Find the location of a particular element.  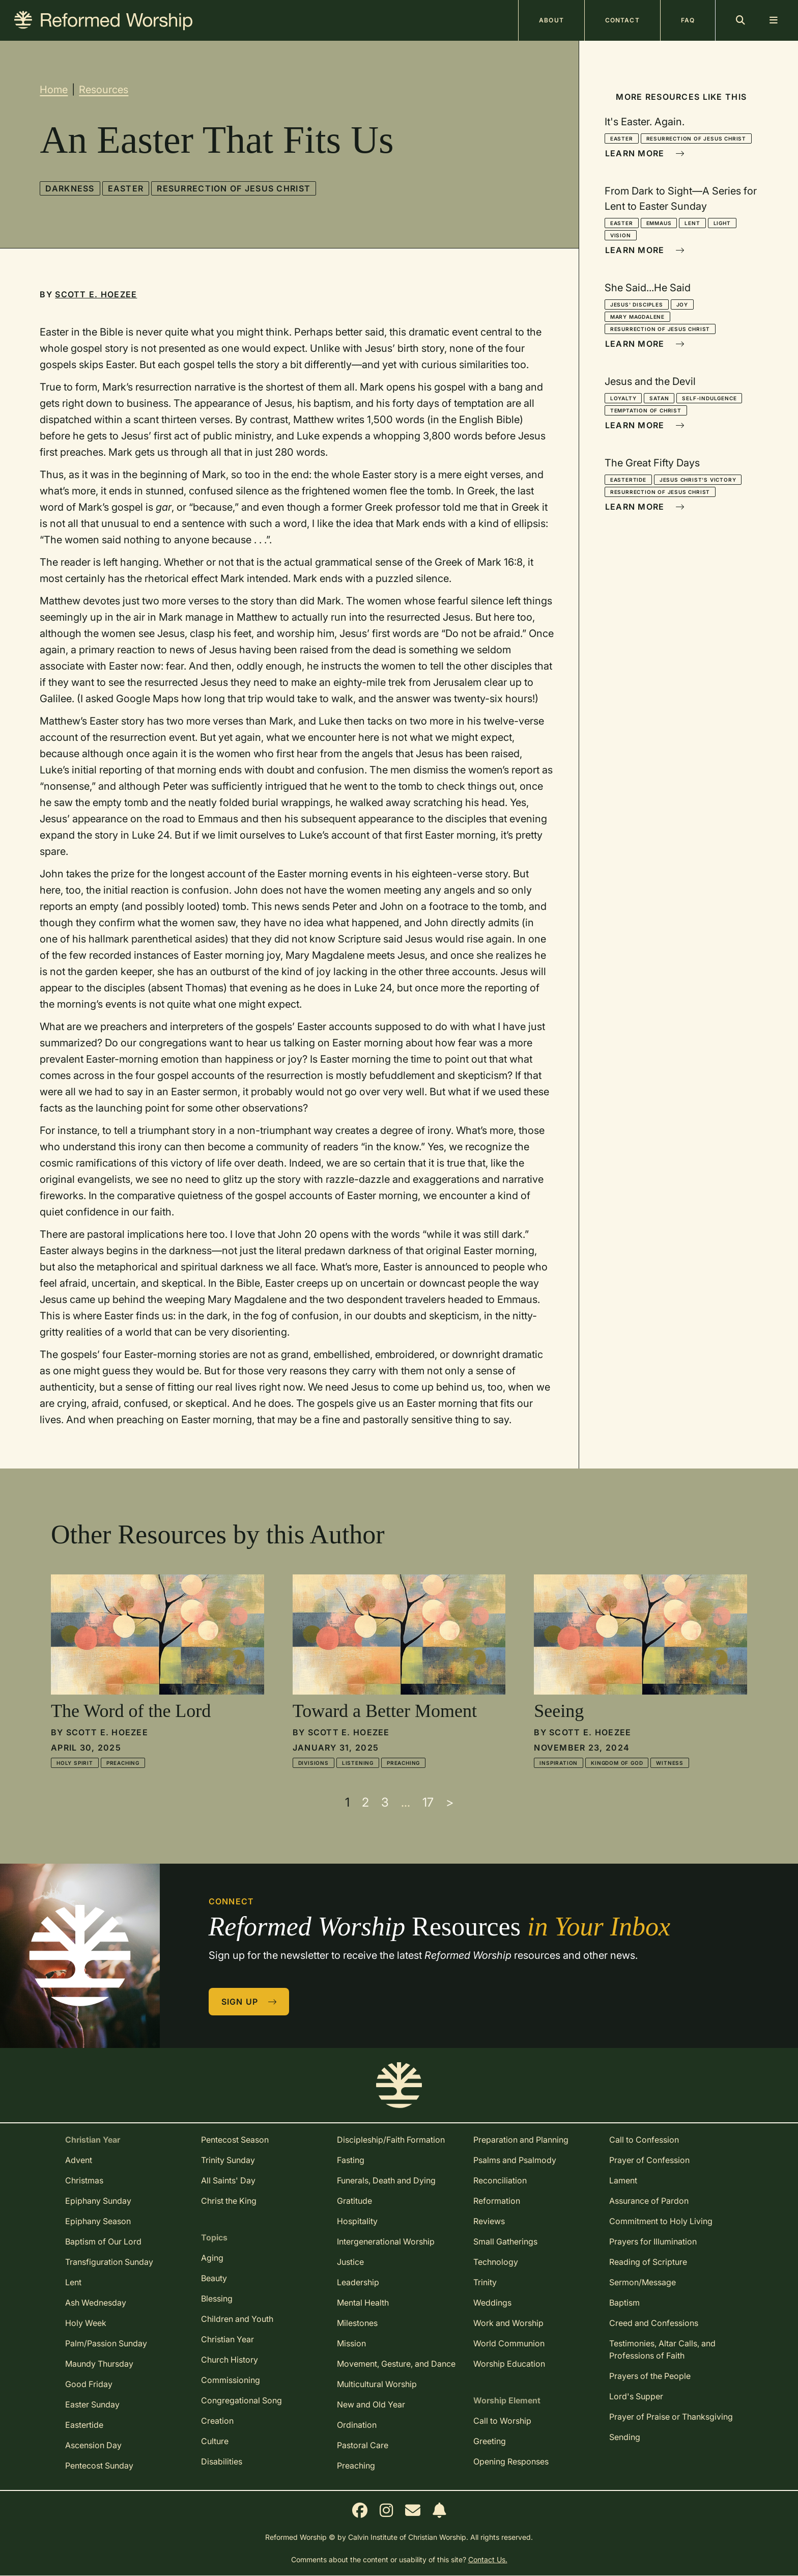

Multicultural Worship is located at coordinates (377, 2384).